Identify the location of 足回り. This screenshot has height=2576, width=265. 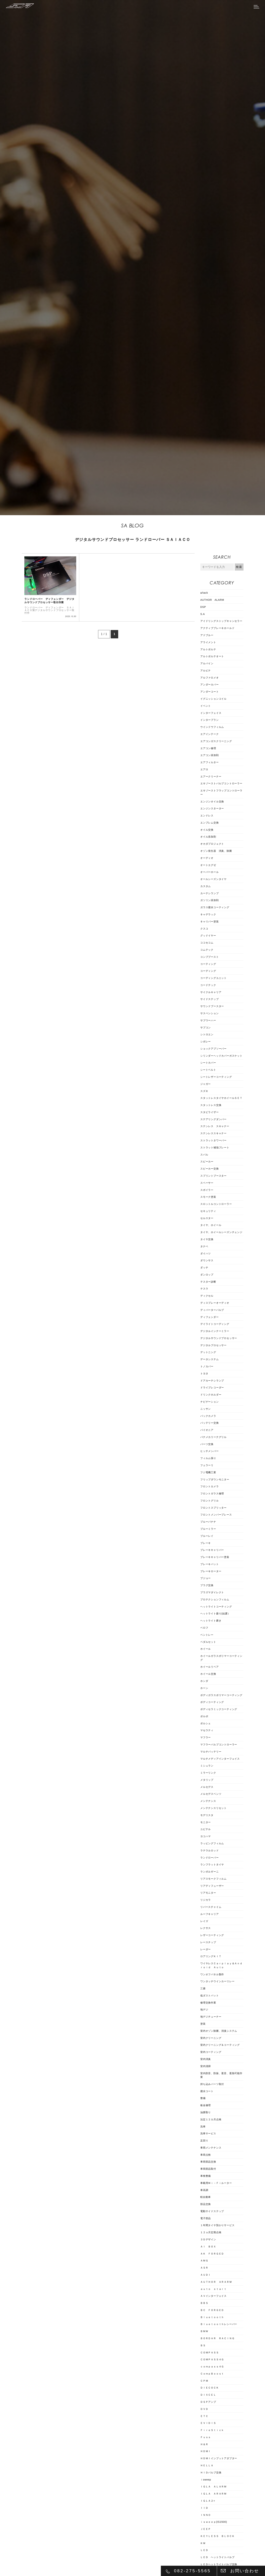
(204, 2143).